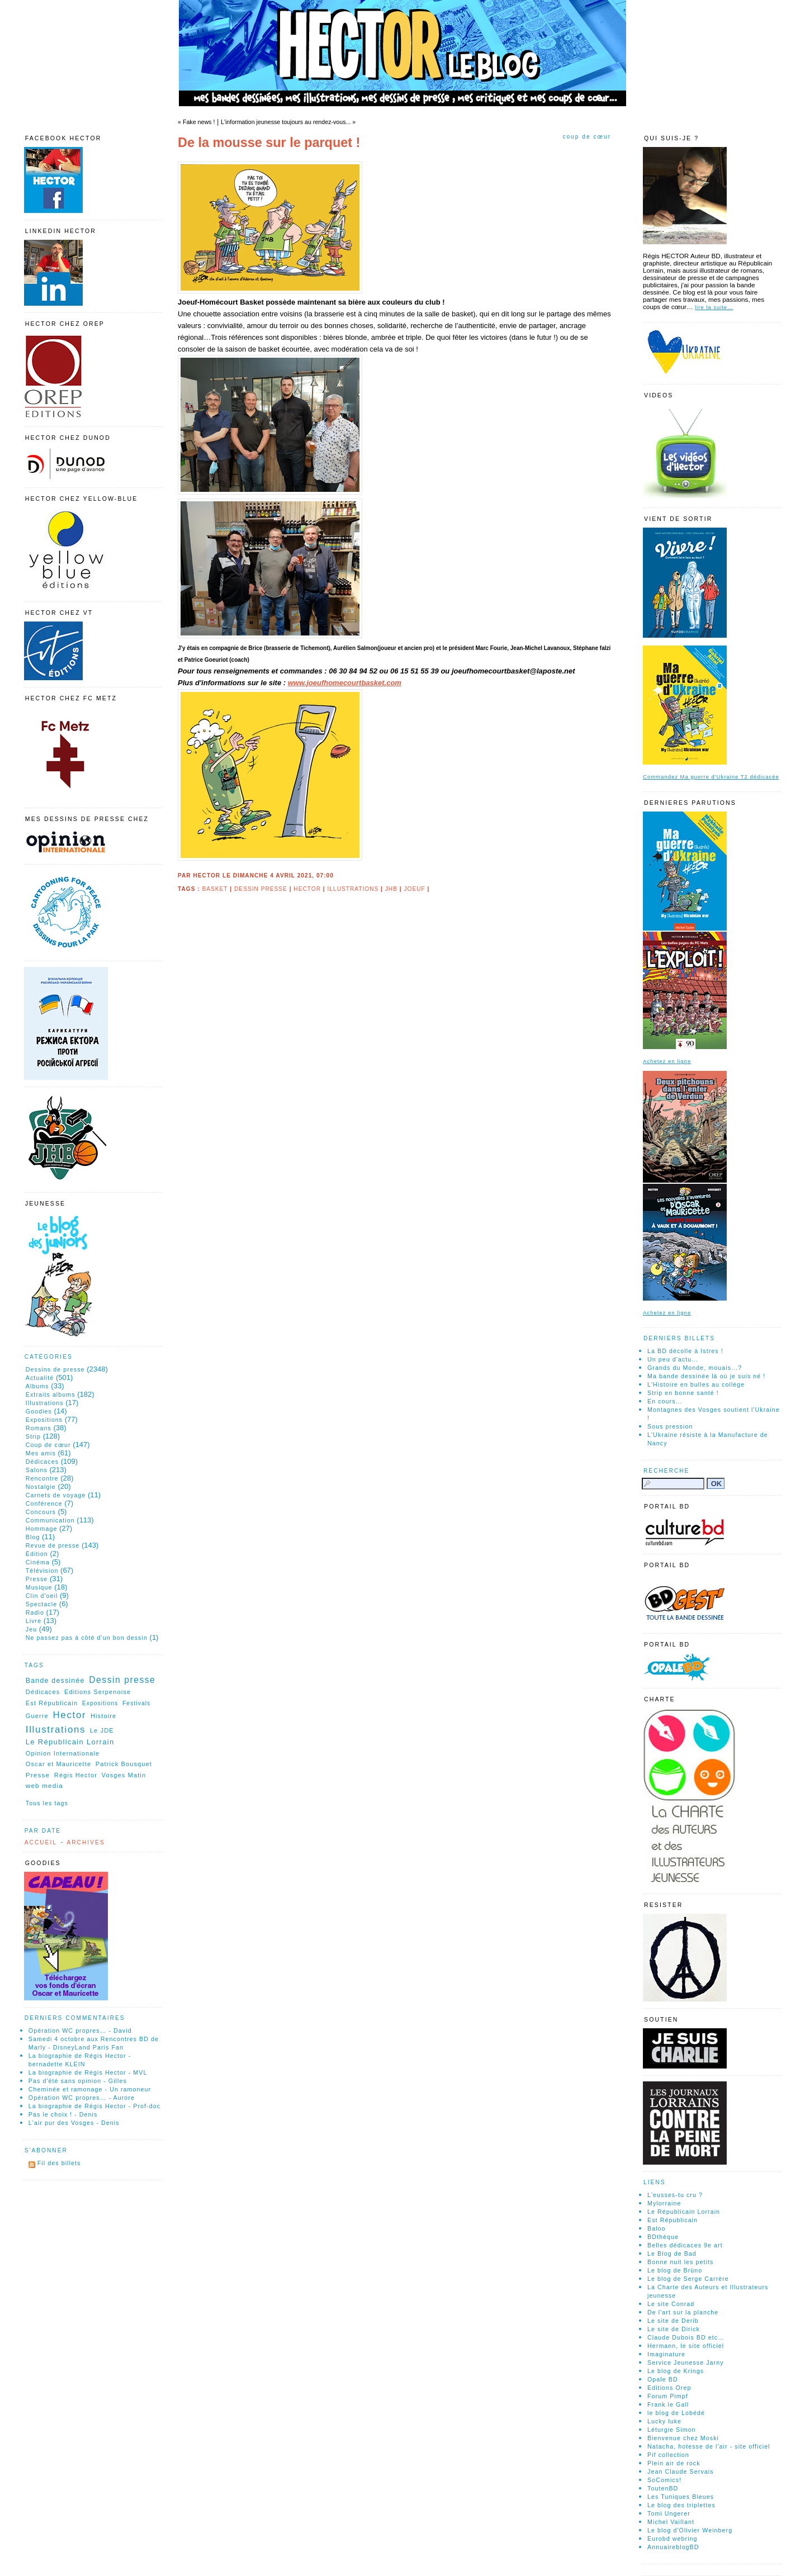 The height and width of the screenshot is (2576, 805). I want to click on Achetez en ligne, so click(667, 1061).